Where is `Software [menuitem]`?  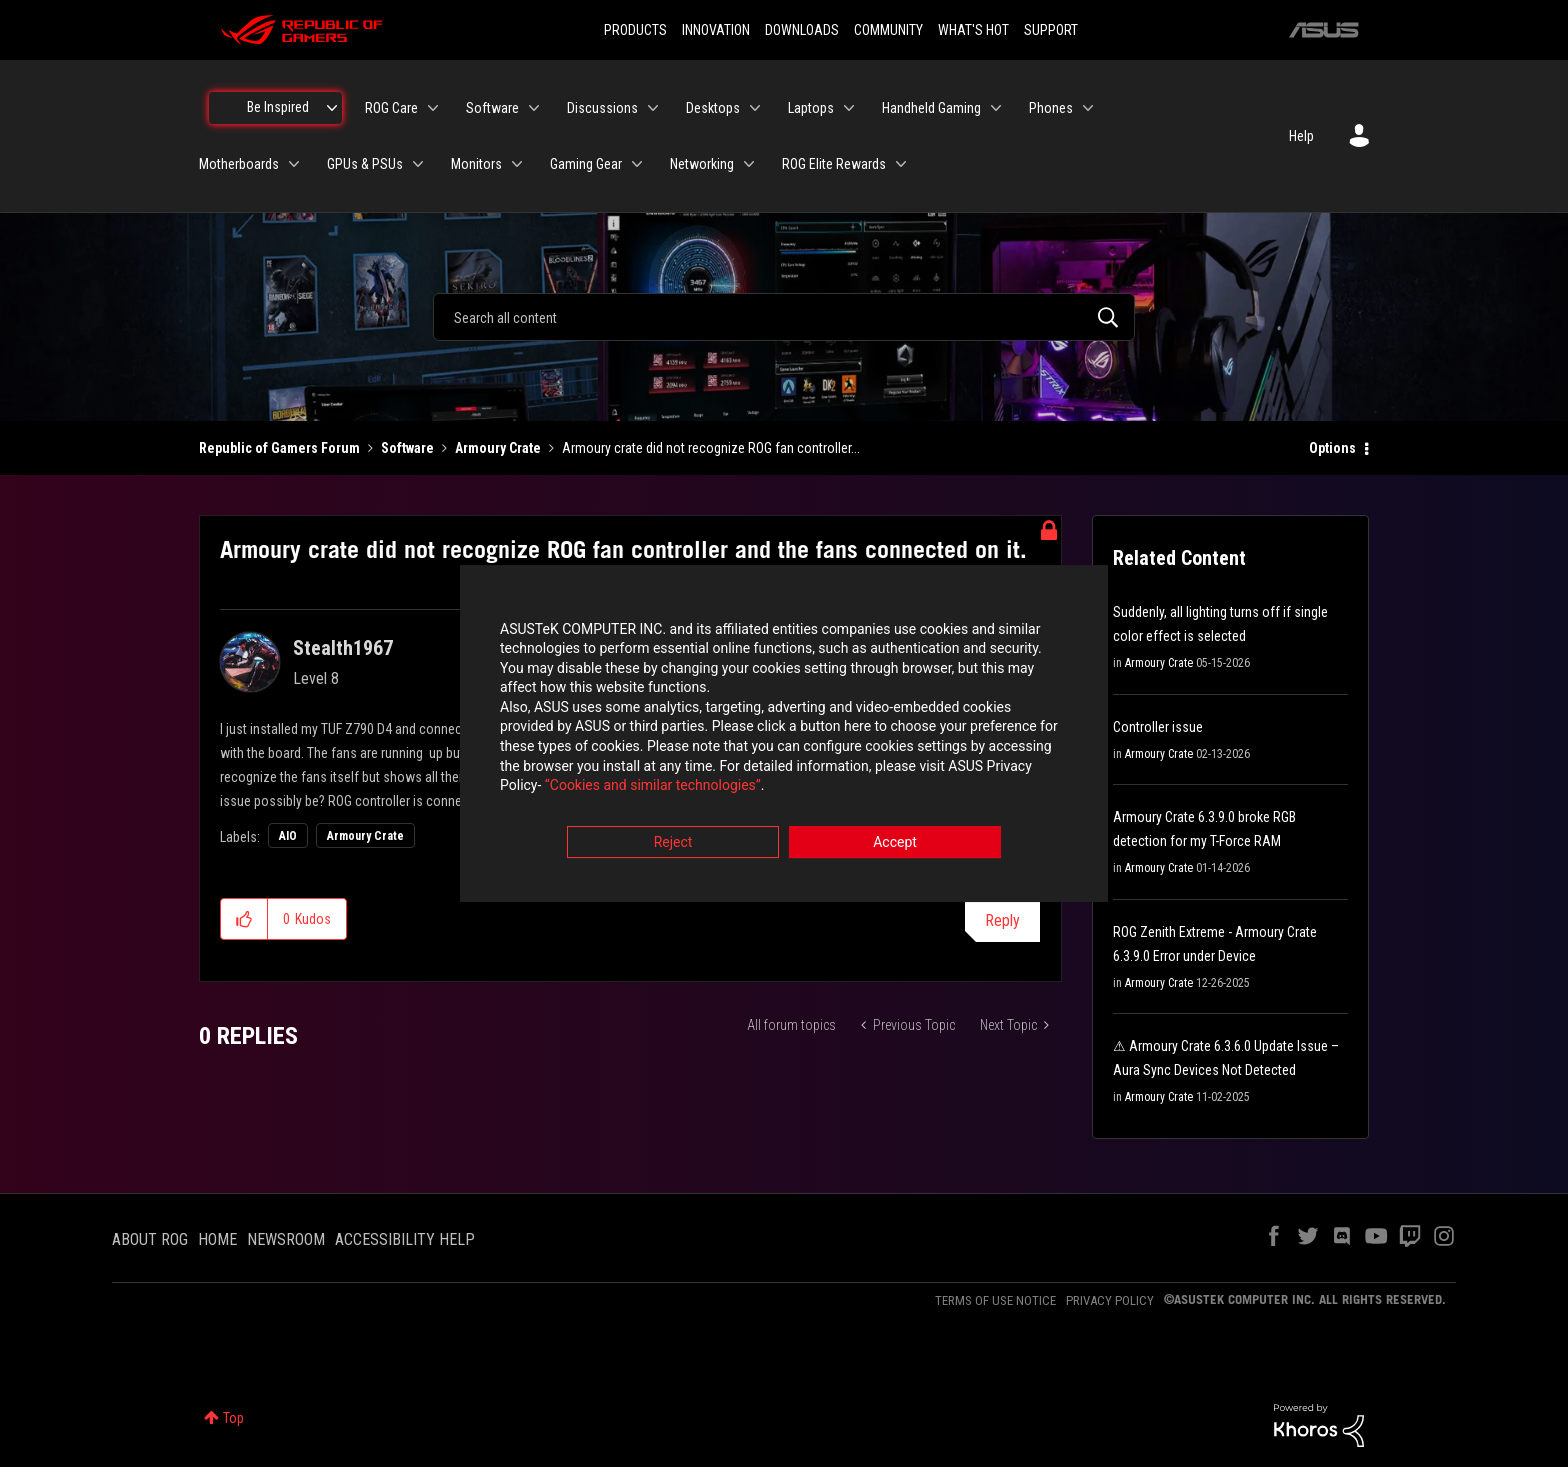 Software [menuitem] is located at coordinates (492, 108).